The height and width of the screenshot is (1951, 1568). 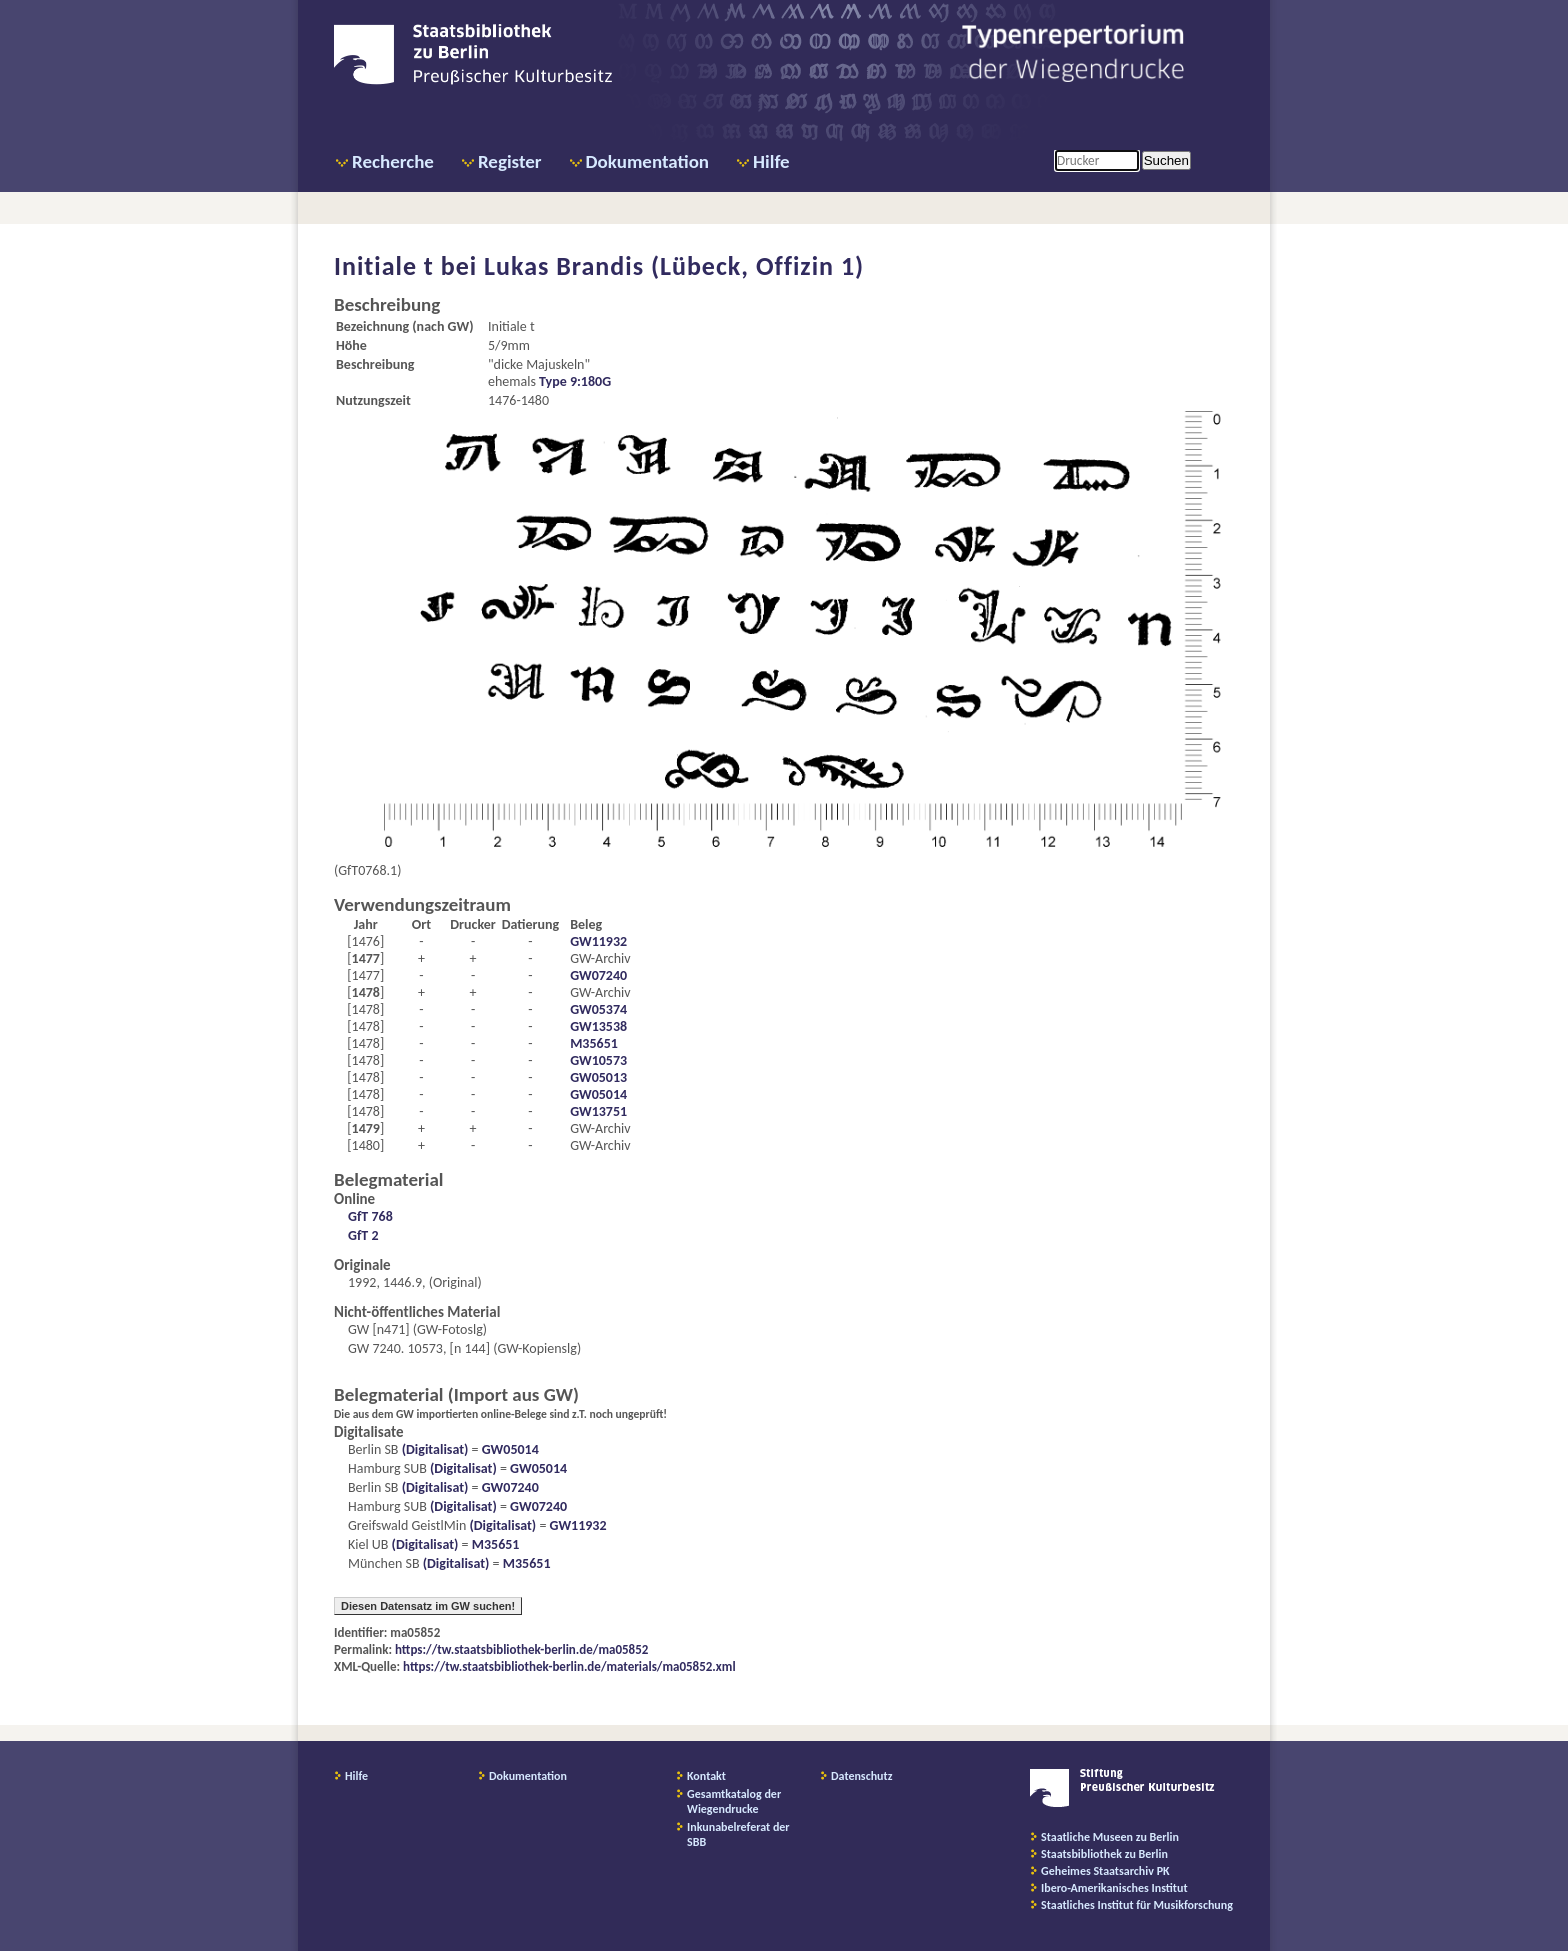 I want to click on M35651, so click(x=594, y=1043).